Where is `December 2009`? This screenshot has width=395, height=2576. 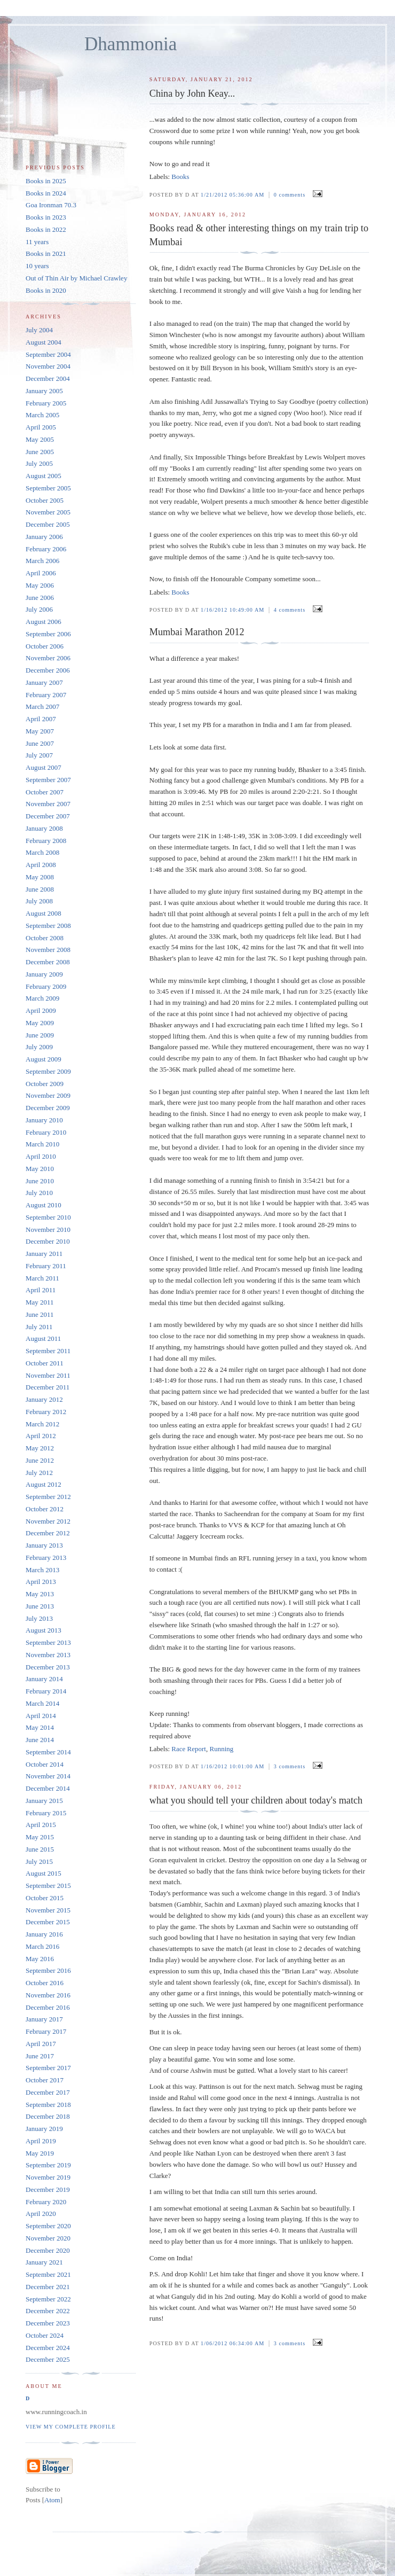
December 2009 is located at coordinates (48, 1108).